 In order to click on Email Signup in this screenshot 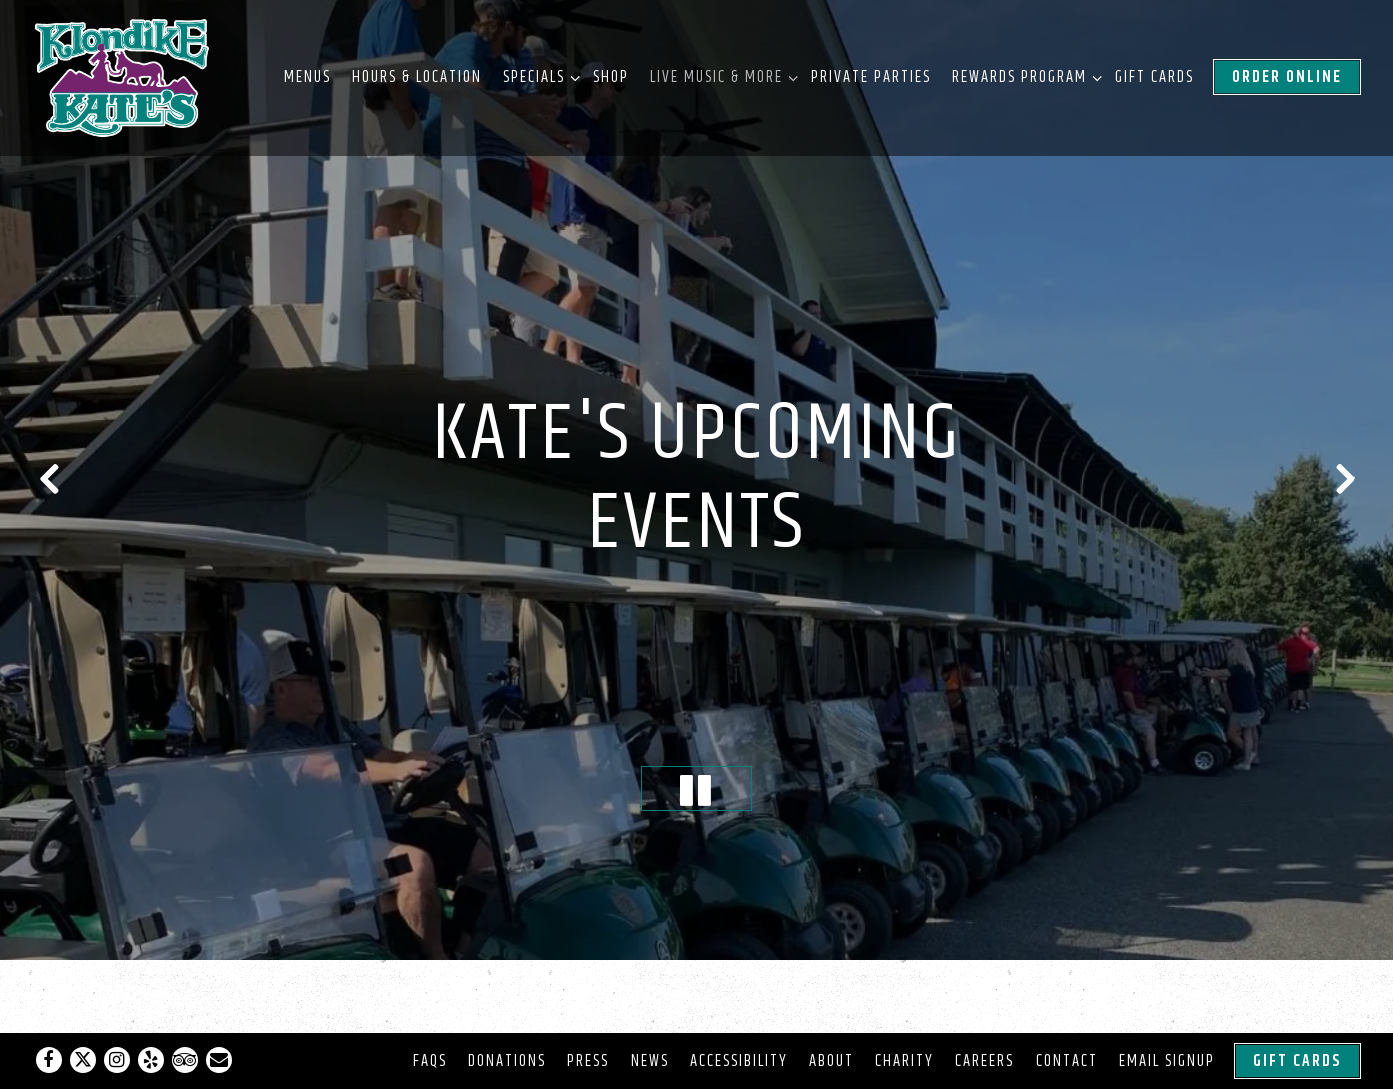, I will do `click(1167, 1061)`.